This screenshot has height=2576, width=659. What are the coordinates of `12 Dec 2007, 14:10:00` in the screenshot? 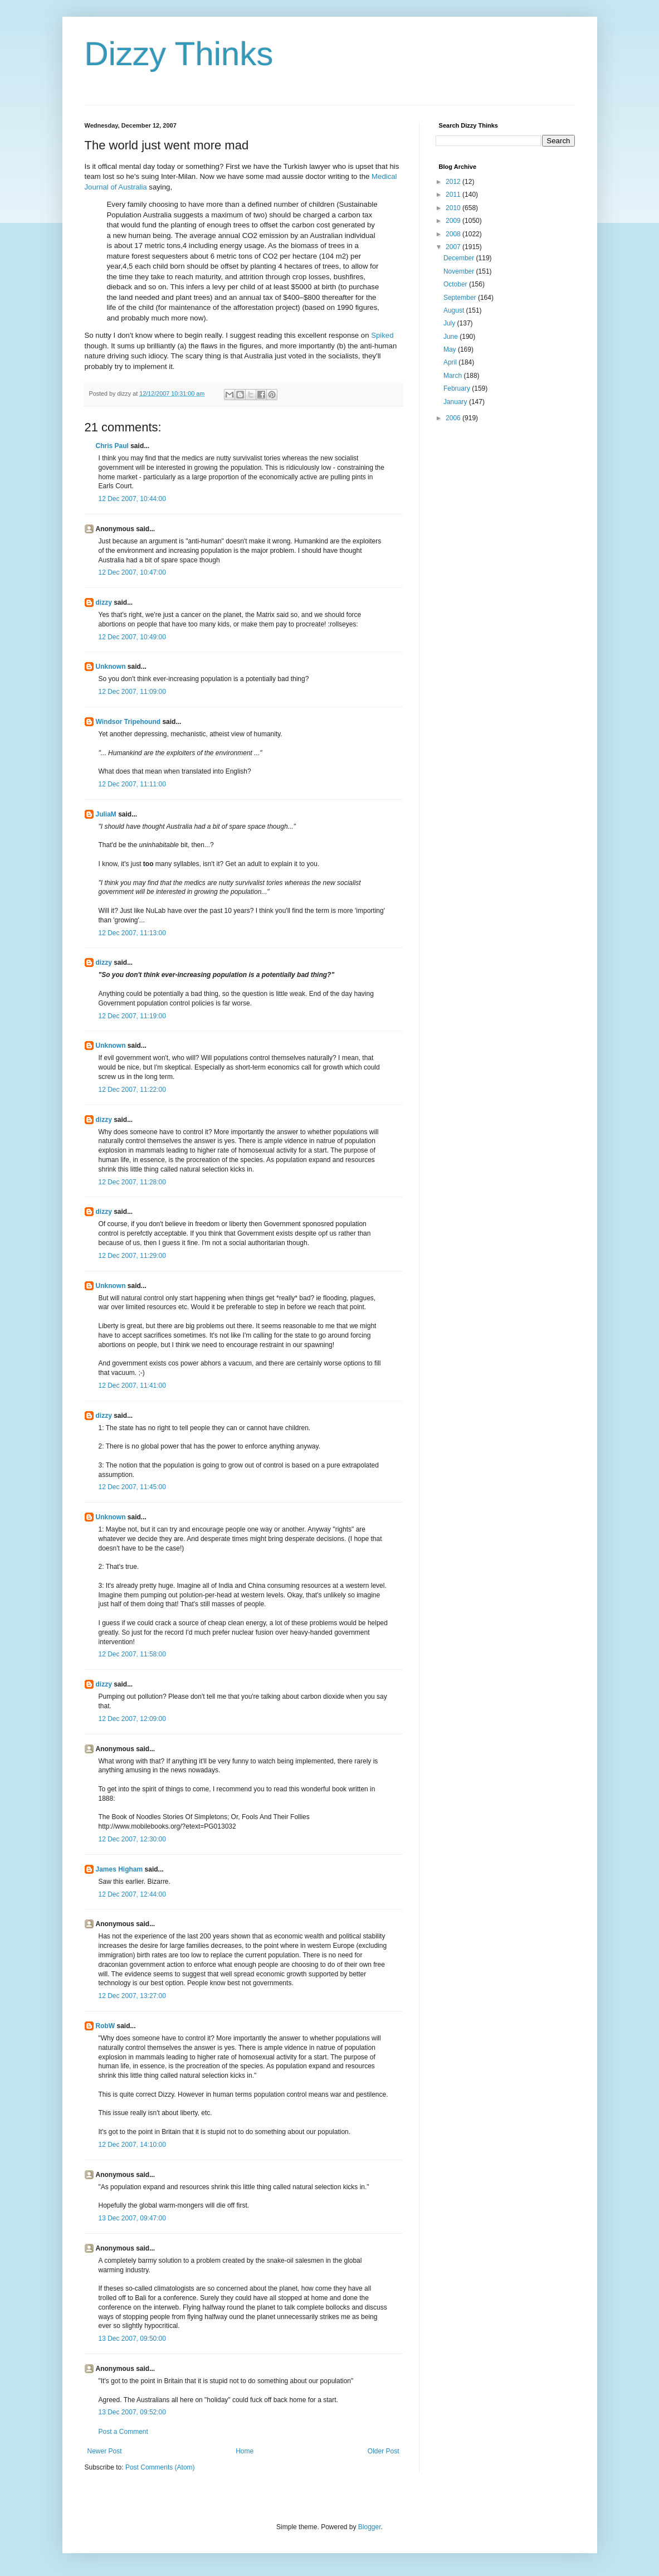 It's located at (132, 2145).